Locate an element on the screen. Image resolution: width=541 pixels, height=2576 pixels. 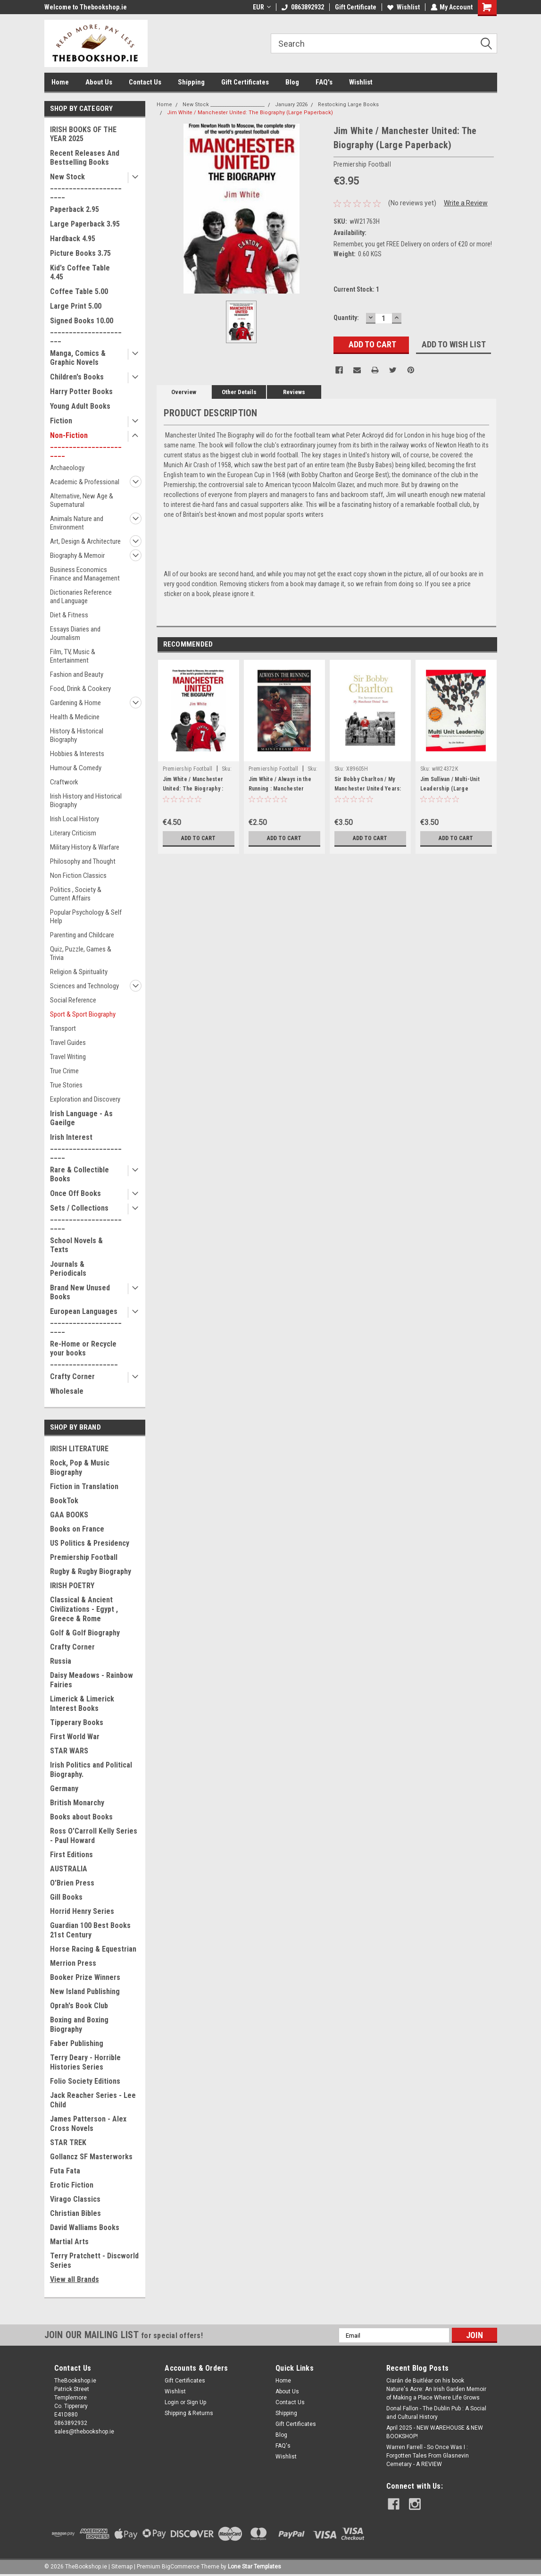
Academic & Professional is located at coordinates (84, 482).